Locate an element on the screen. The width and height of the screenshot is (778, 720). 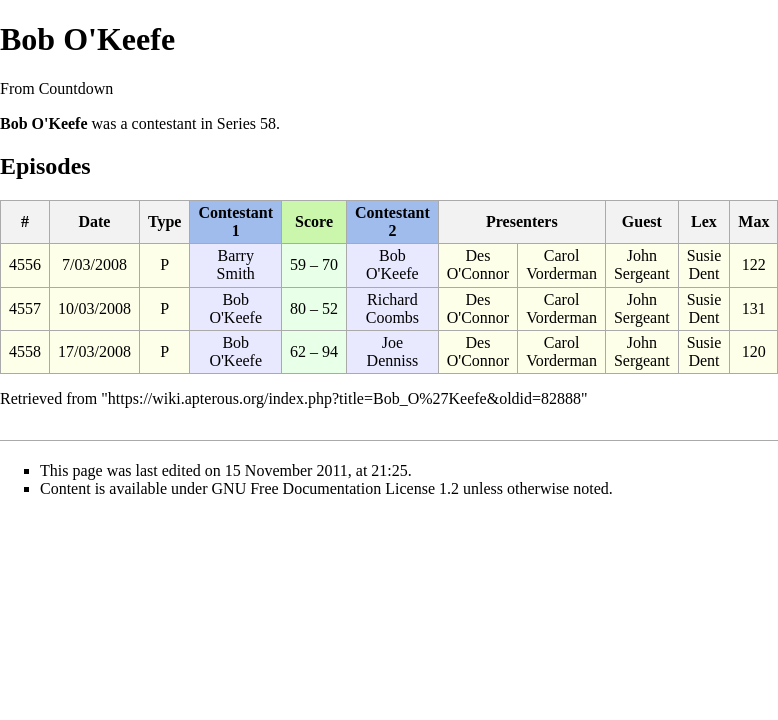
Richard Coombs is located at coordinates (392, 308).